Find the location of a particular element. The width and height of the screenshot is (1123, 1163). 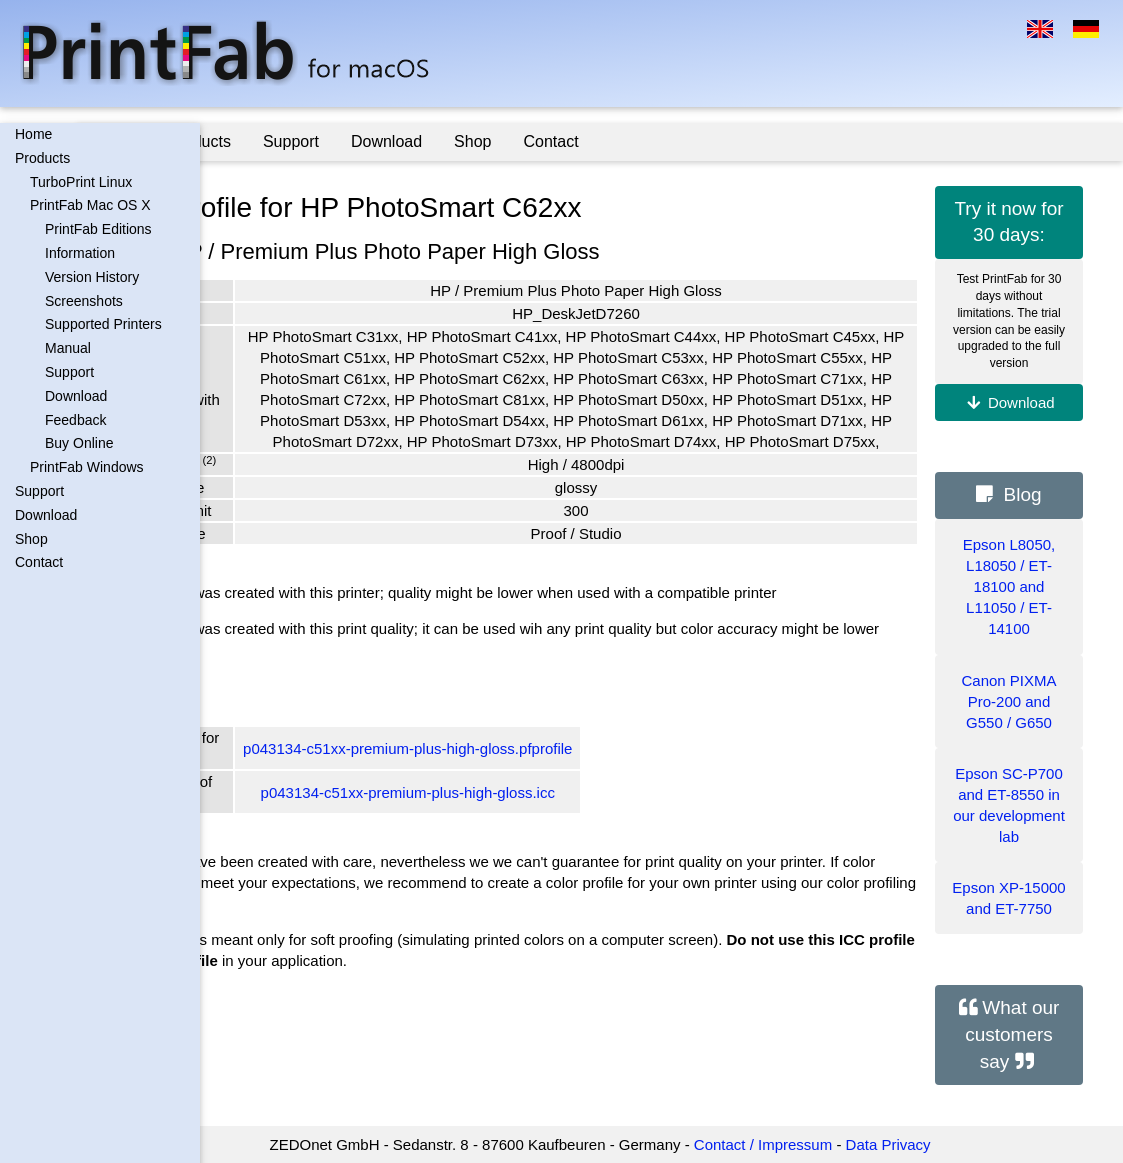

Shop is located at coordinates (31, 539).